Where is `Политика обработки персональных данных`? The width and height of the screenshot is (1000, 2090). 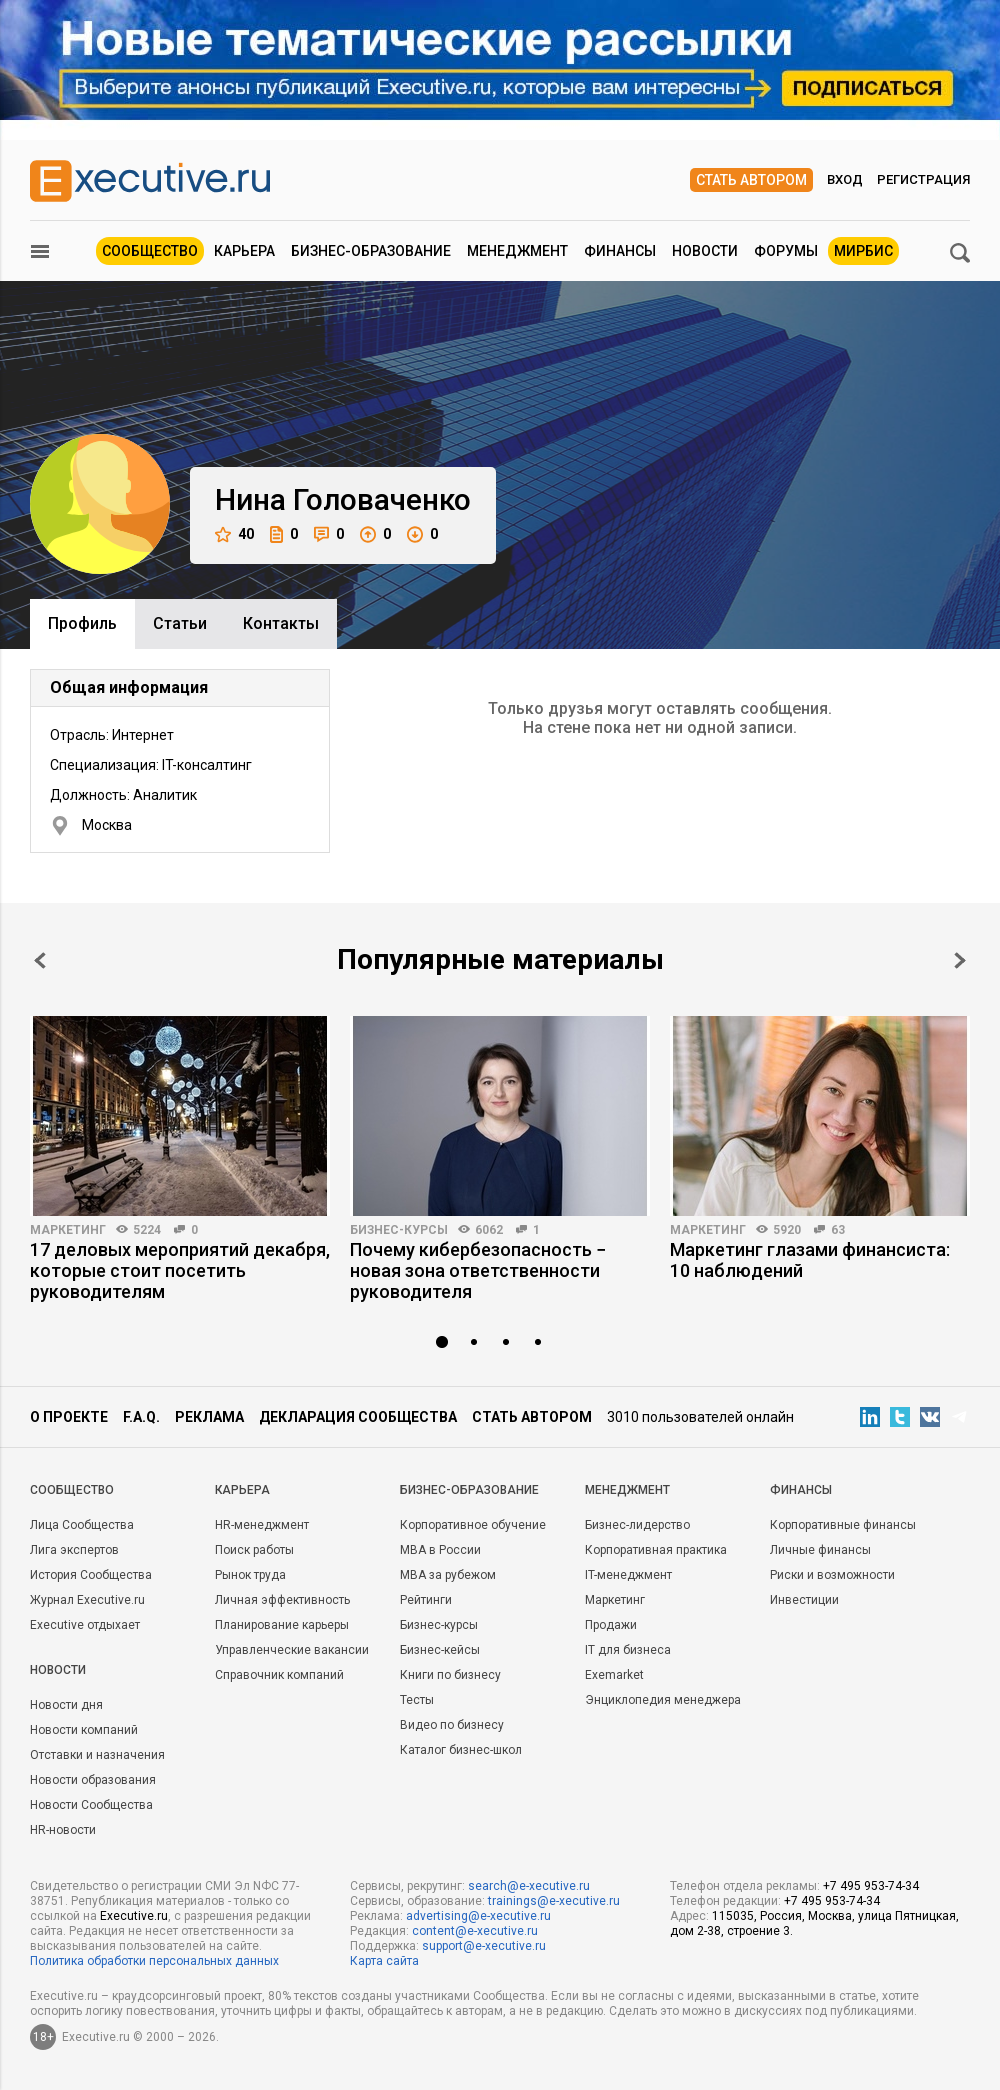 Политика обработки персональных данных is located at coordinates (154, 1961).